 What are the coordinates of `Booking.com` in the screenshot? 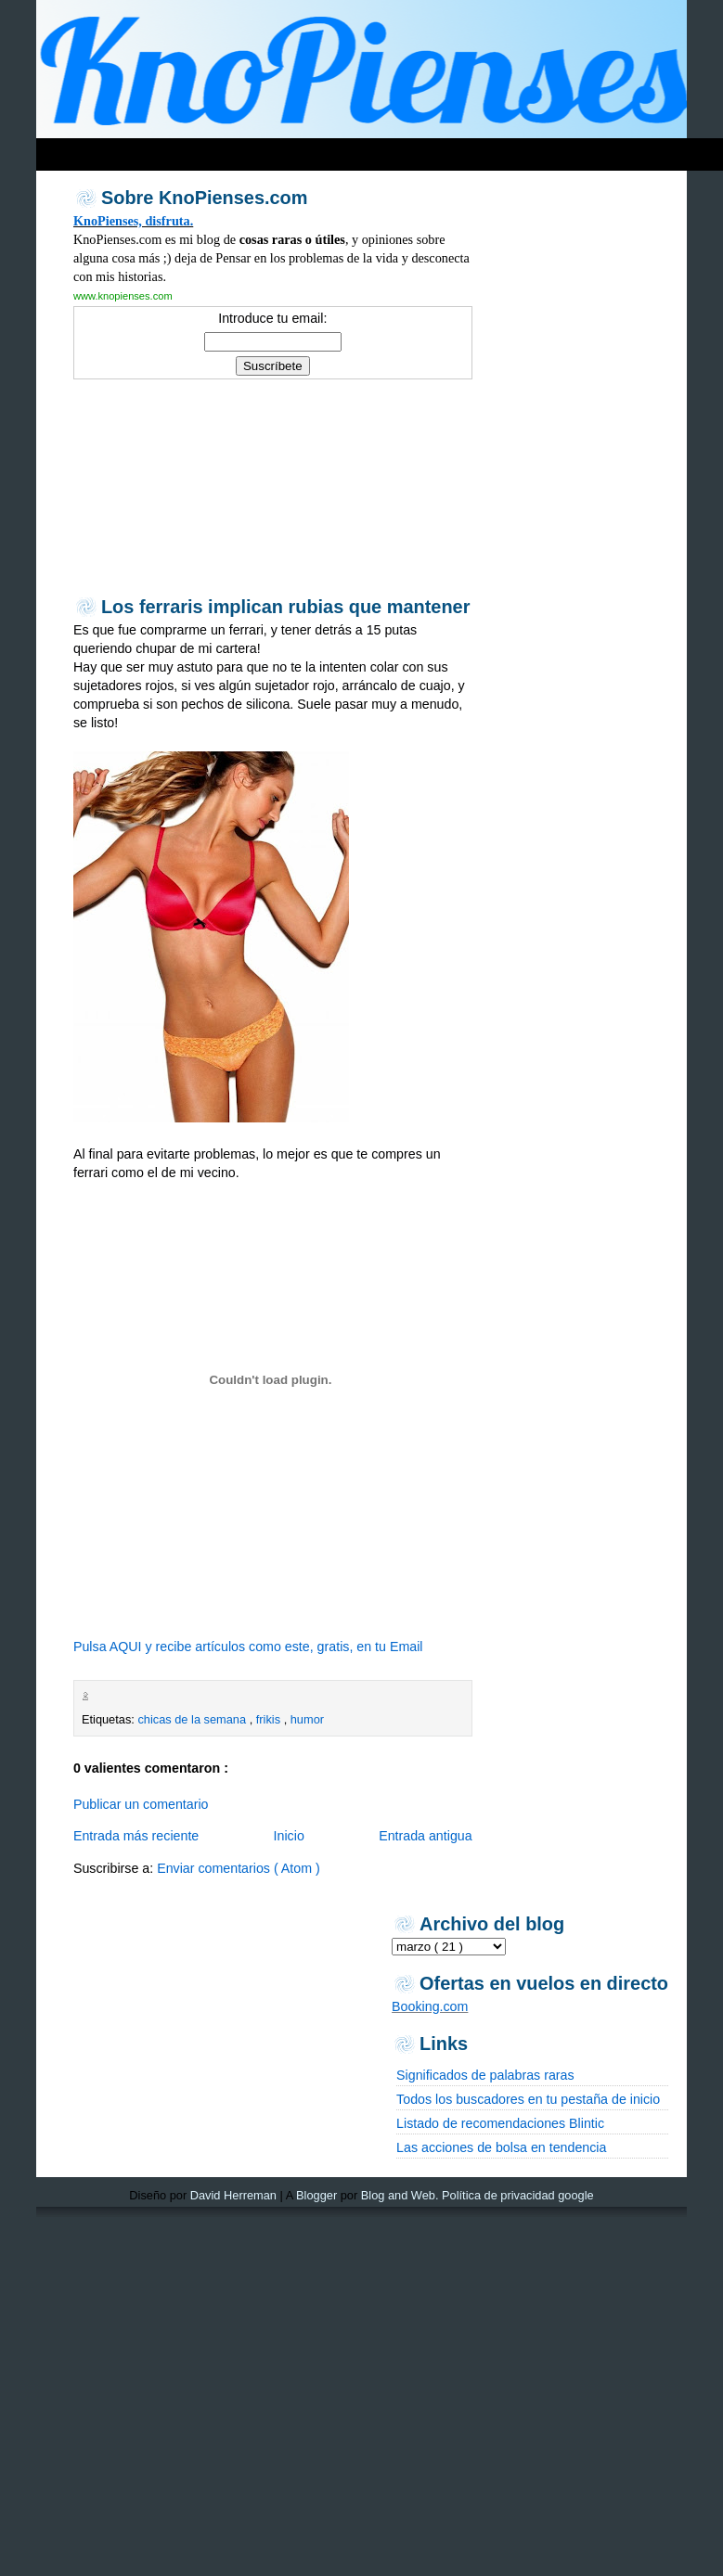 It's located at (430, 2006).